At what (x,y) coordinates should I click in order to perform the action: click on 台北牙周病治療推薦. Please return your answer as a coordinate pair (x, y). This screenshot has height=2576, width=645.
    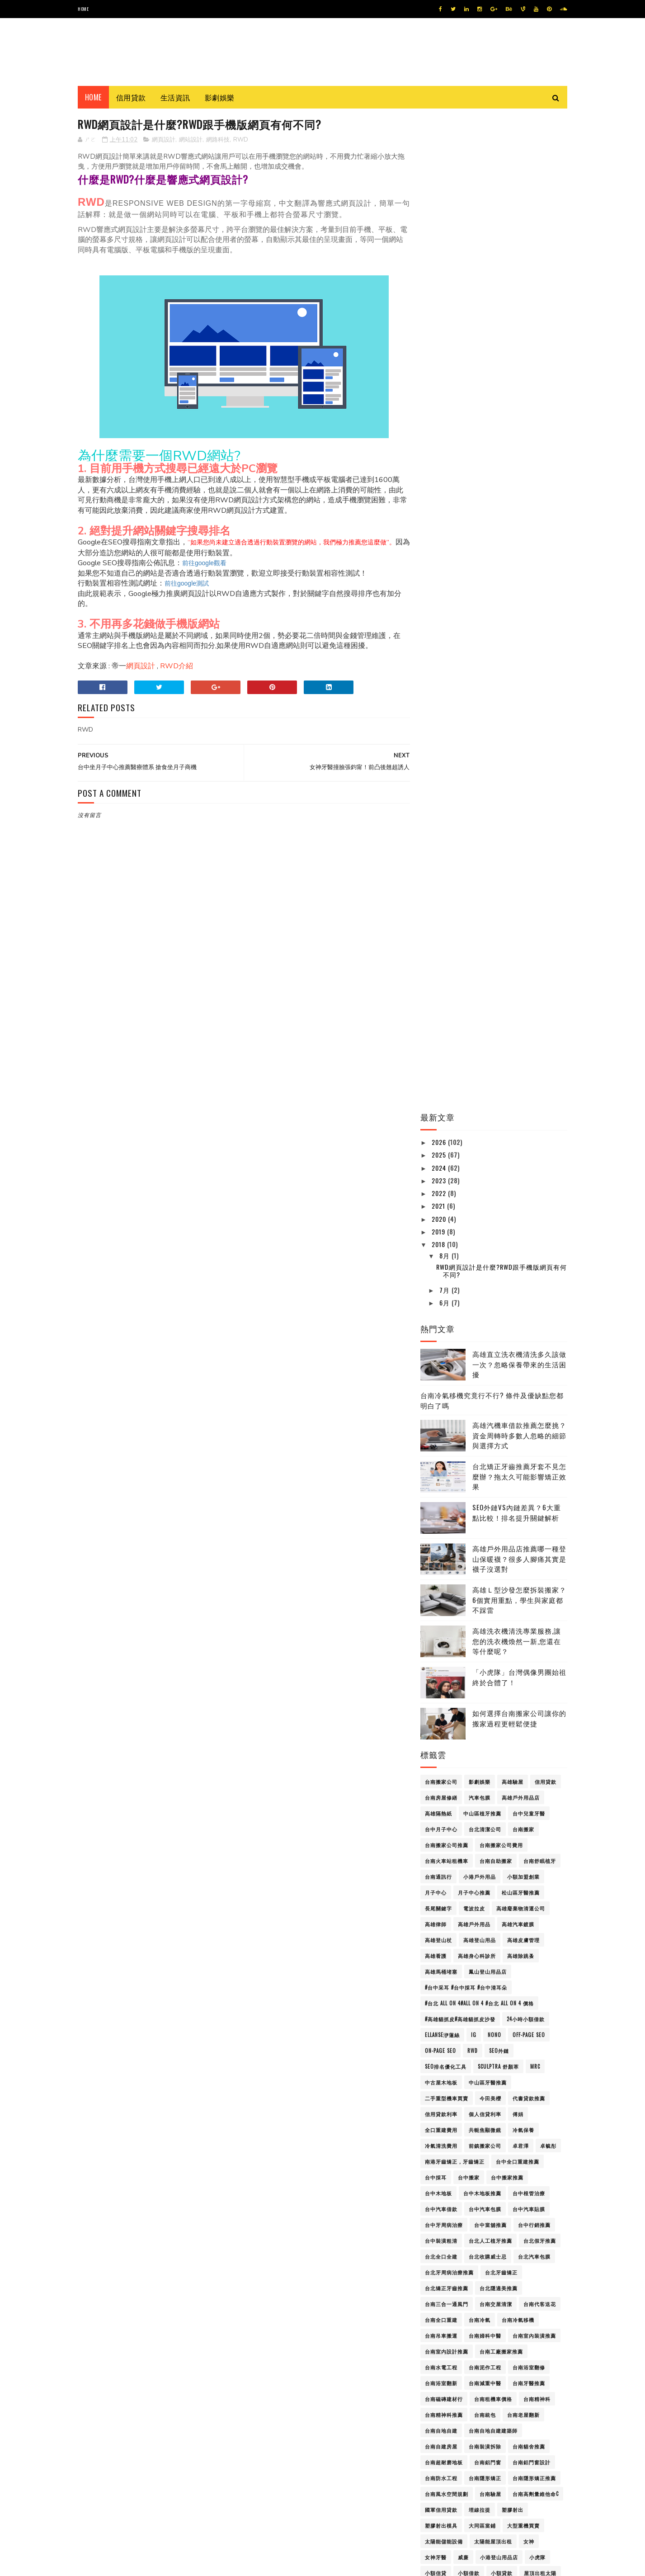
    Looking at the image, I should click on (449, 1277).